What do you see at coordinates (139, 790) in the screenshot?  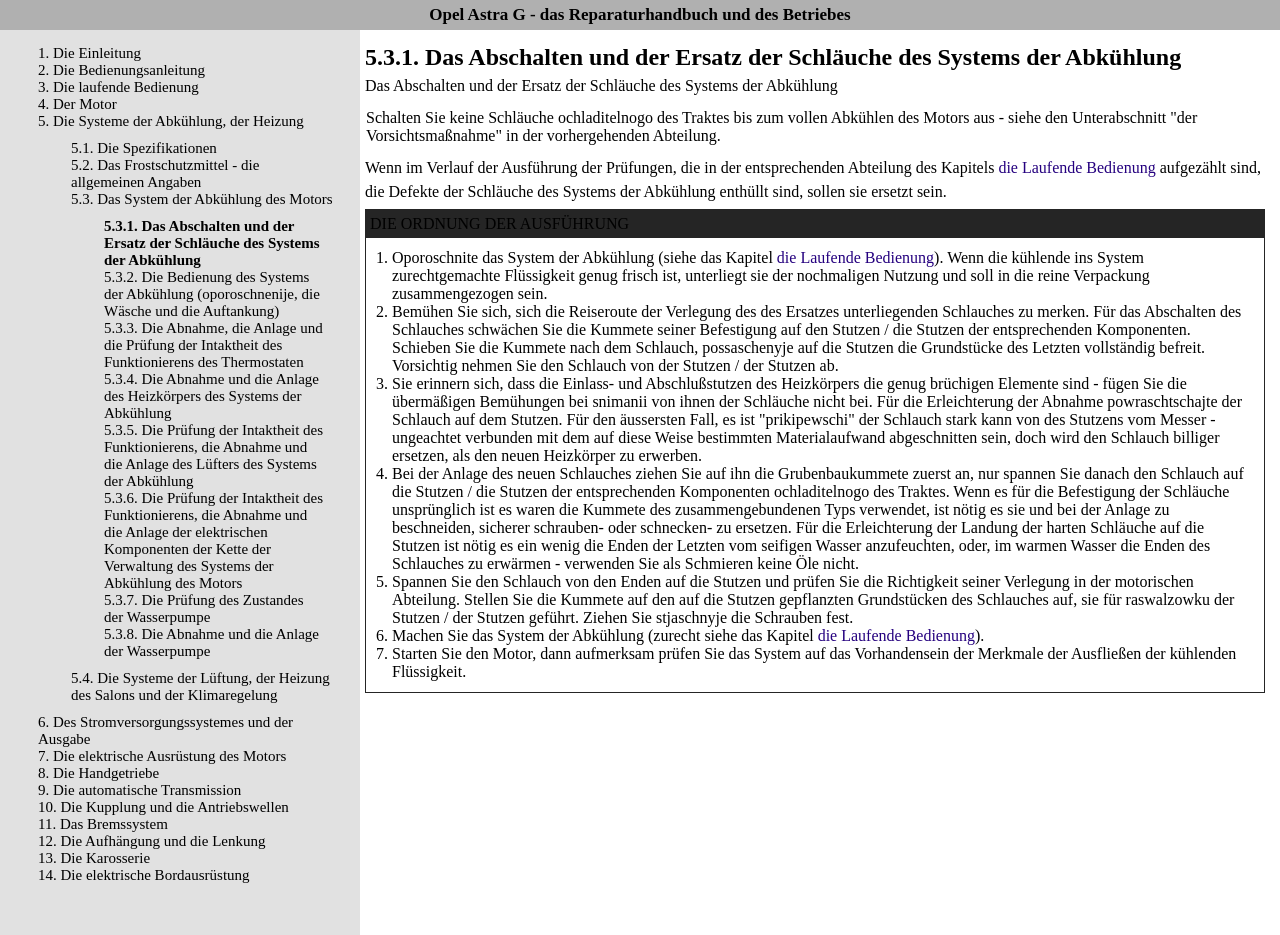 I see `9. Die automatische Transmission` at bounding box center [139, 790].